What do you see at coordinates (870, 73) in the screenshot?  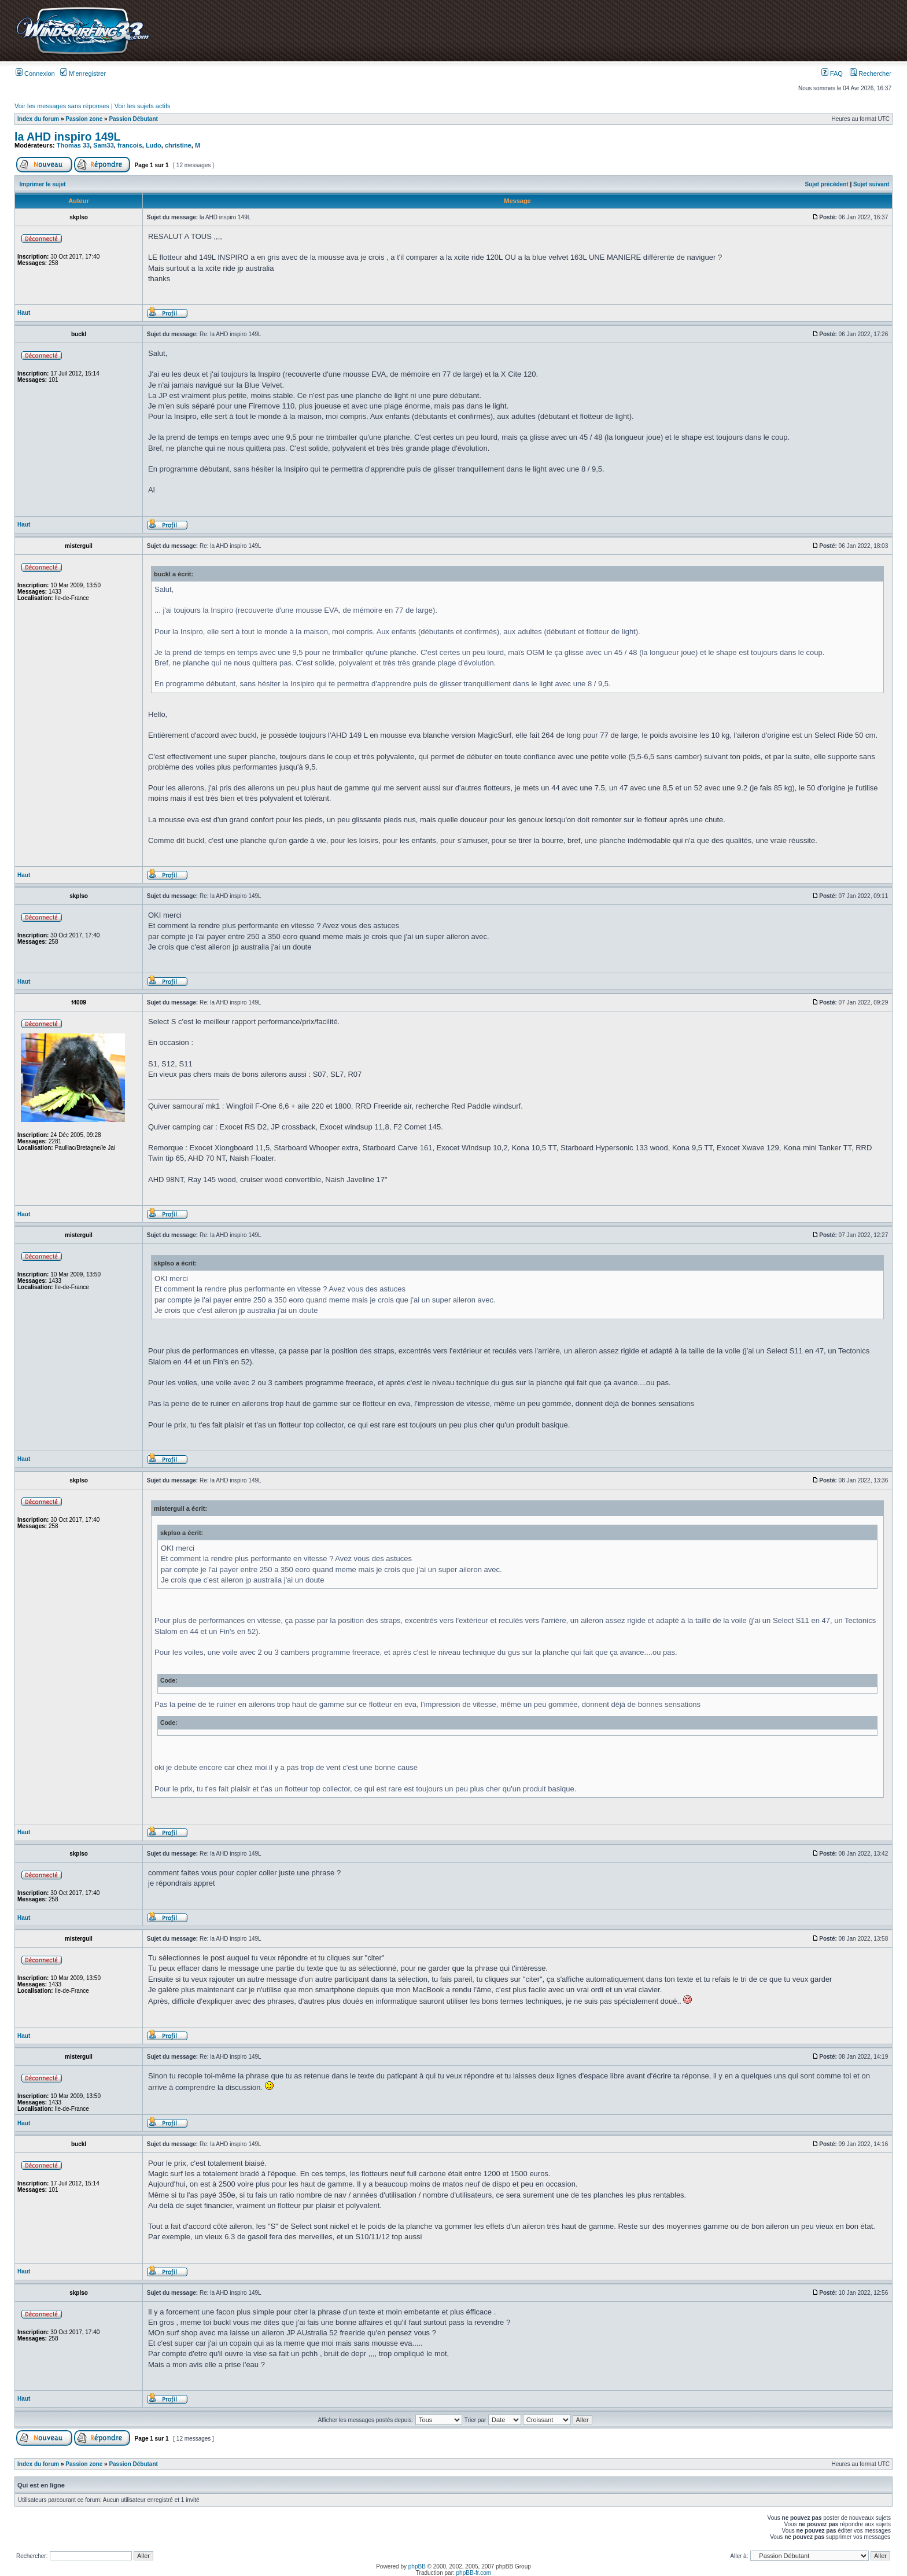 I see `Rechercher` at bounding box center [870, 73].